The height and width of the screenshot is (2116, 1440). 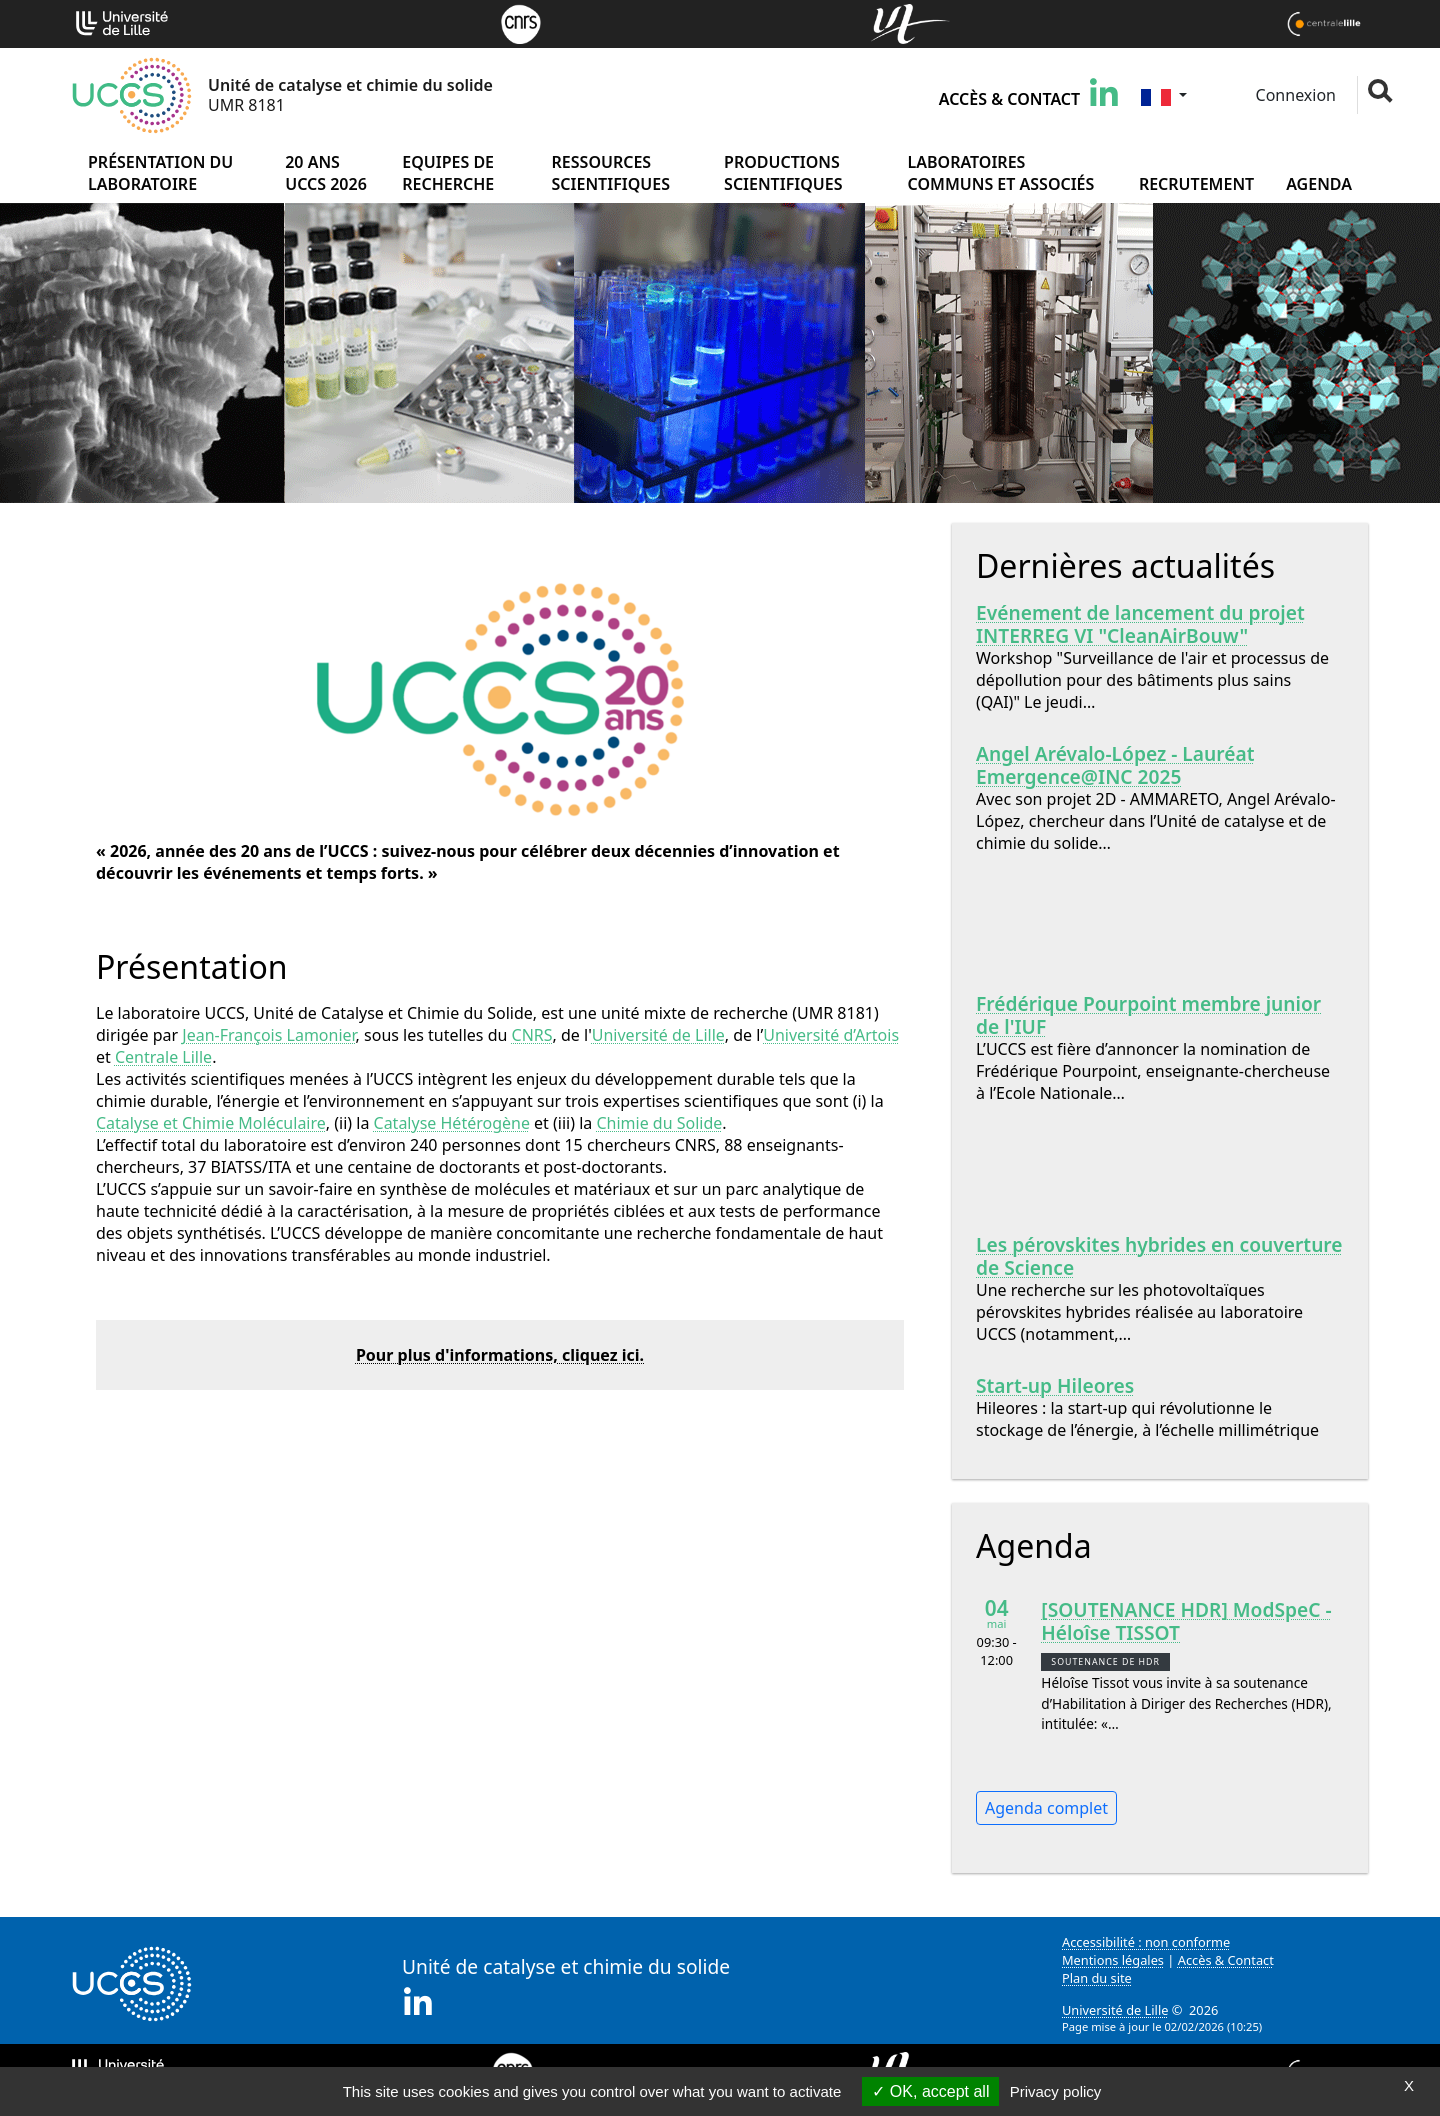 What do you see at coordinates (658, 1035) in the screenshot?
I see `Université de Lille` at bounding box center [658, 1035].